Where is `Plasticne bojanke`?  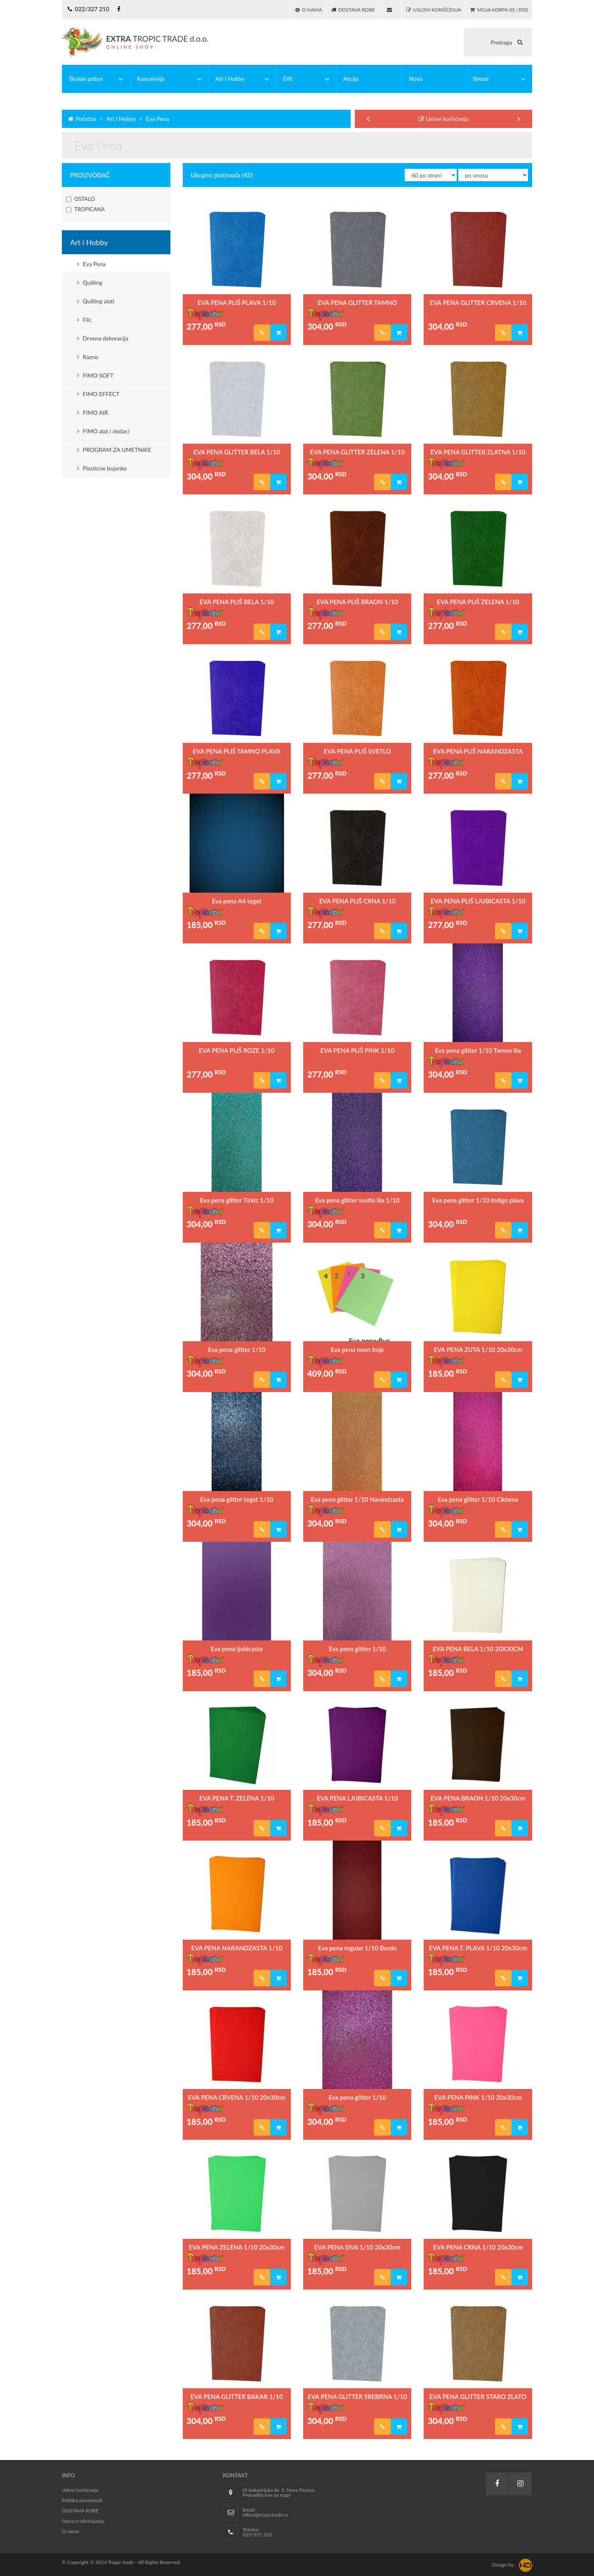 Plasticne bojanke is located at coordinates (102, 468).